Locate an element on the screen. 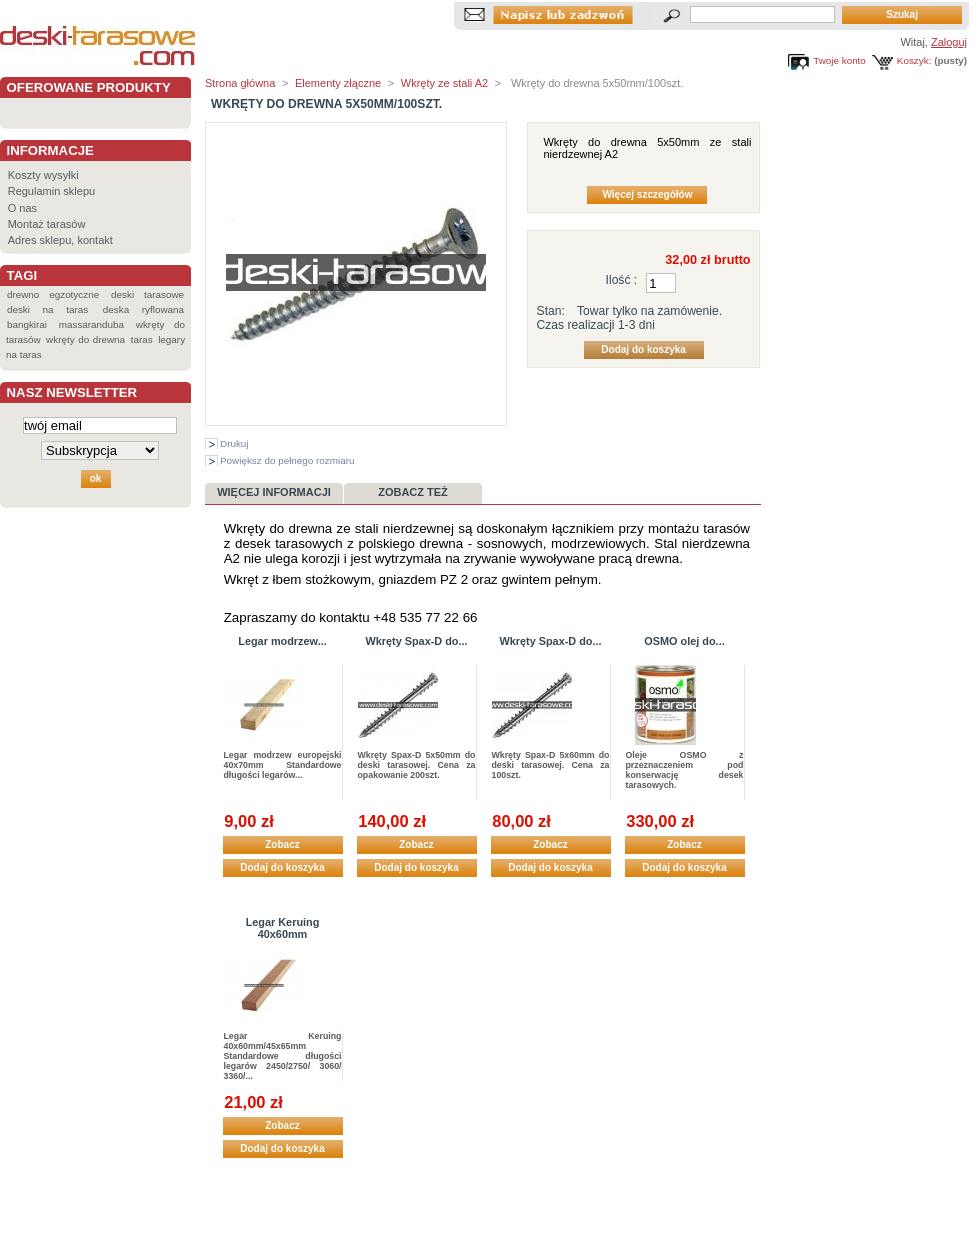 This screenshot has width=980, height=1233. drewno egzotyczne is located at coordinates (53, 294).